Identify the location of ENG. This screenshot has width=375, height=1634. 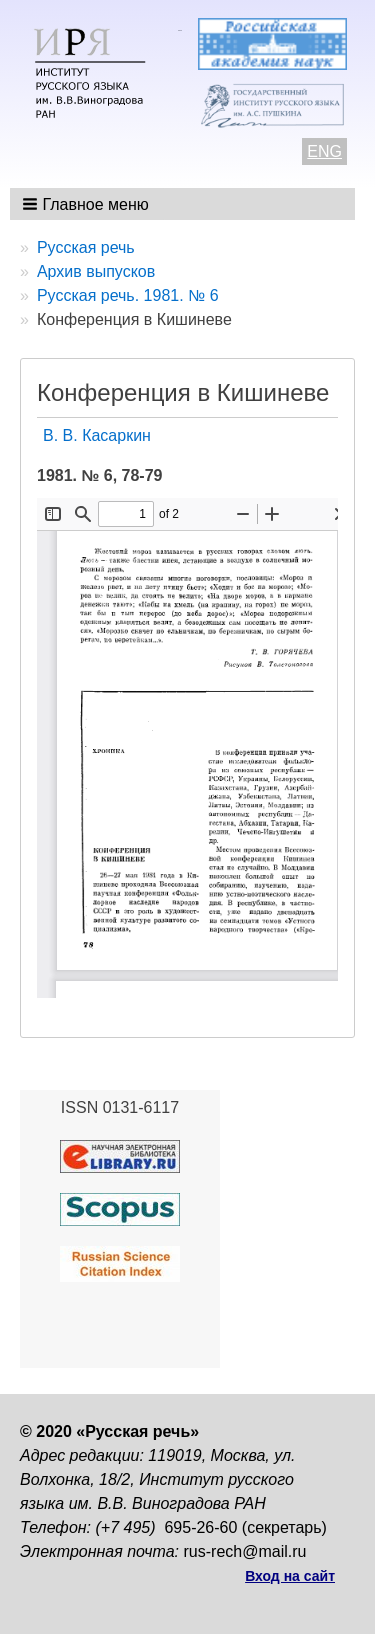
(324, 151).